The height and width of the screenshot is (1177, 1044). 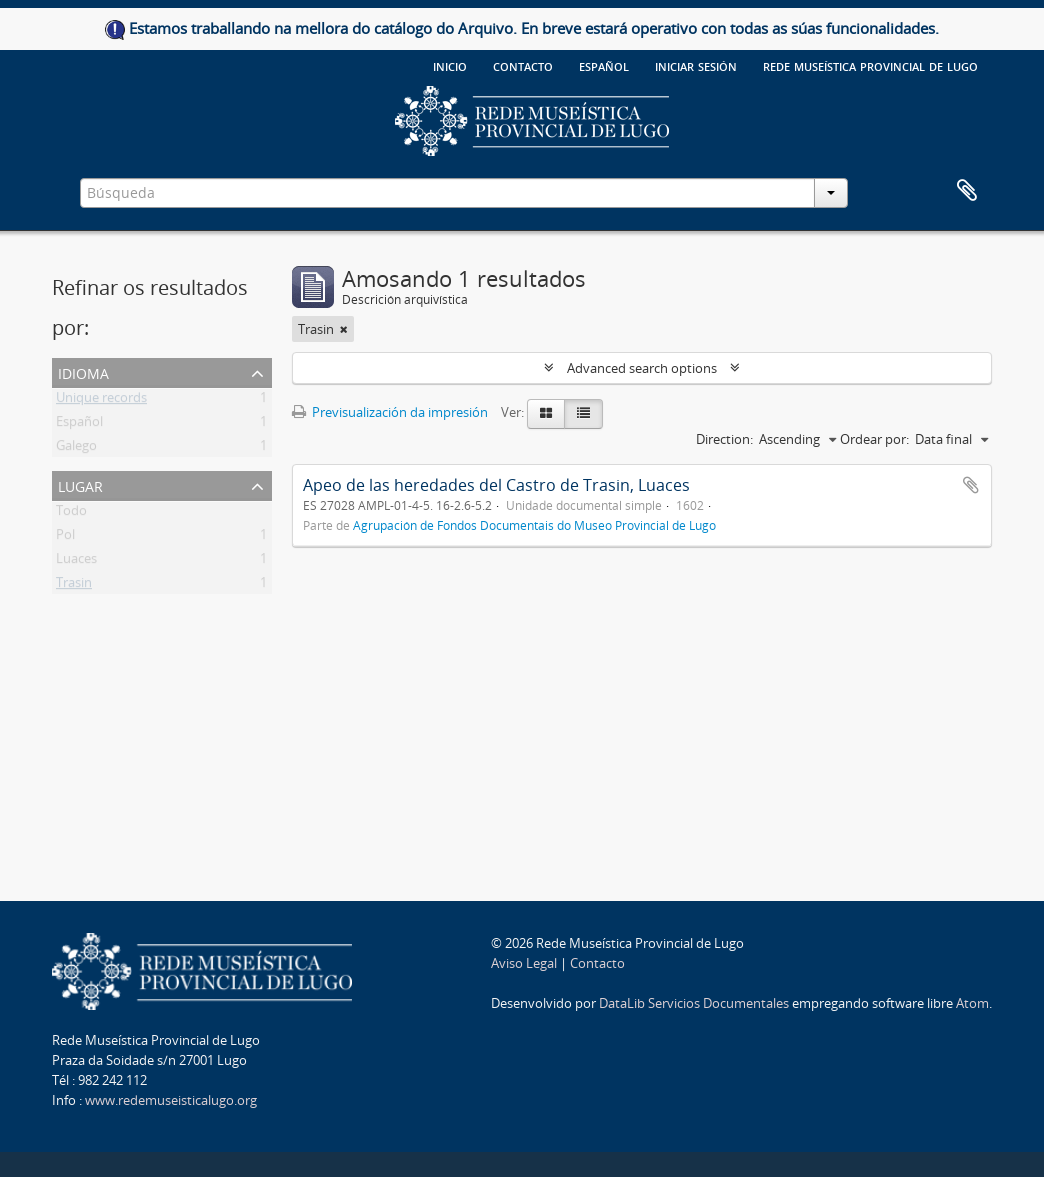 What do you see at coordinates (546, 414) in the screenshot?
I see `[Card view]` at bounding box center [546, 414].